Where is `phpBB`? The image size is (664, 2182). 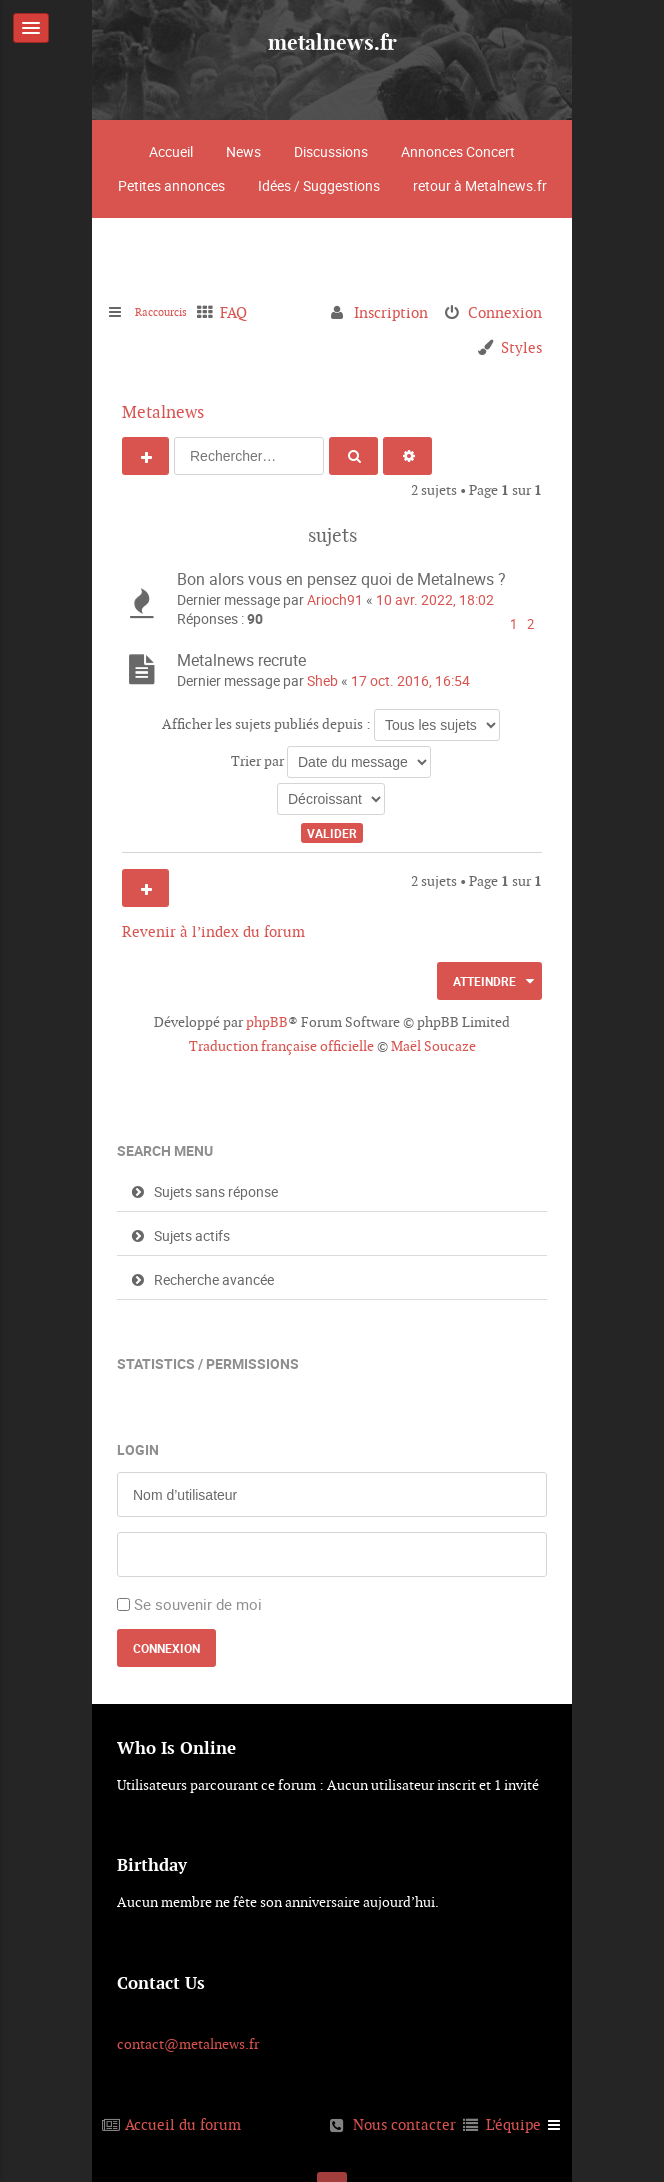 phpBB is located at coordinates (267, 1022).